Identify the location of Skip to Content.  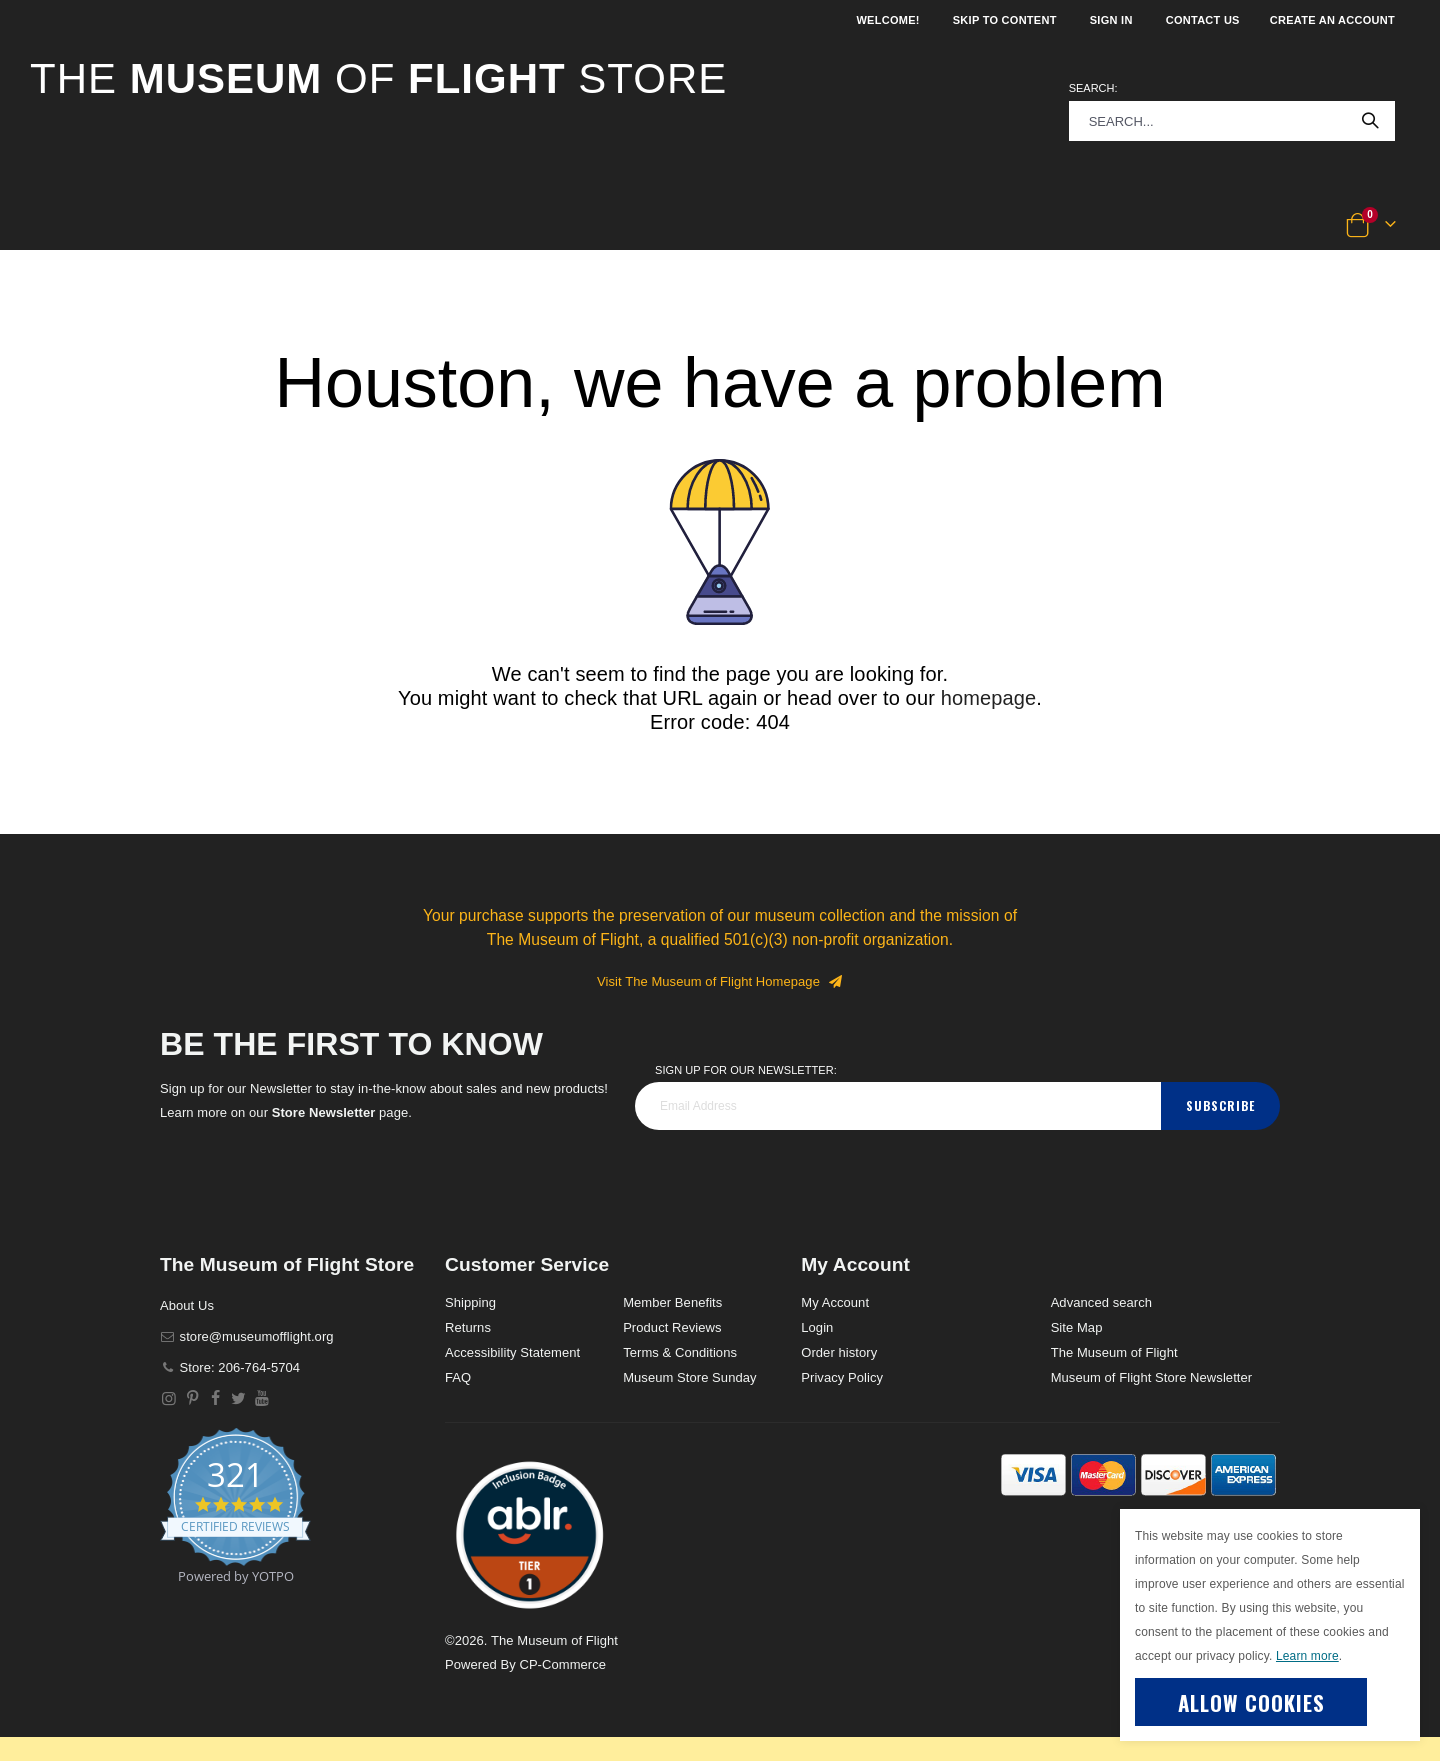
(1005, 20).